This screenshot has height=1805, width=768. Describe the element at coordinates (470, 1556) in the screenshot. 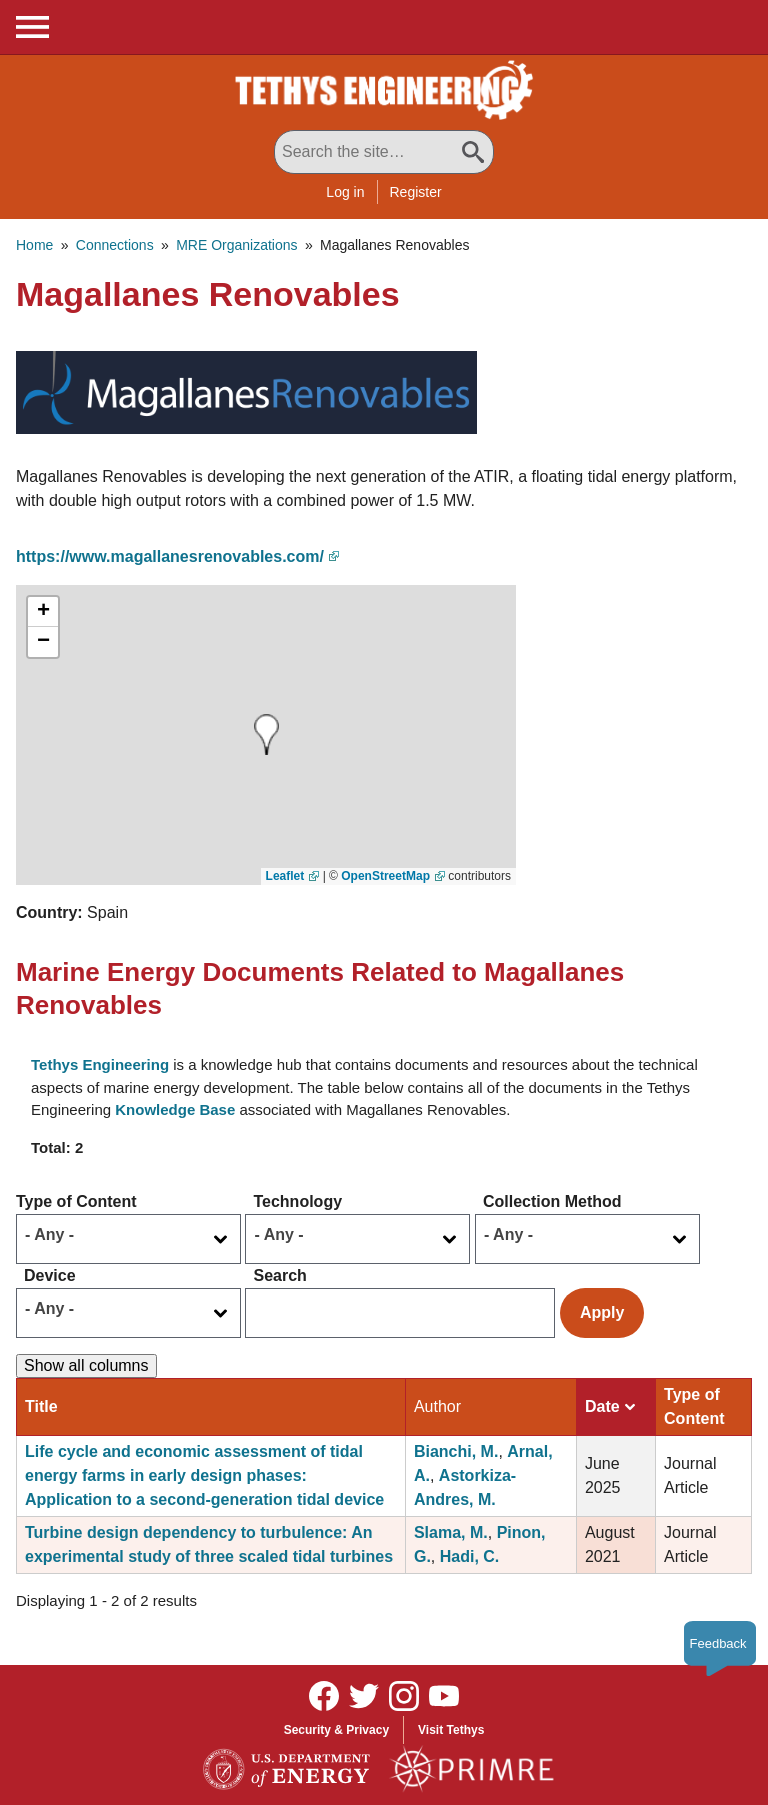

I see `Hadi, C.` at that location.